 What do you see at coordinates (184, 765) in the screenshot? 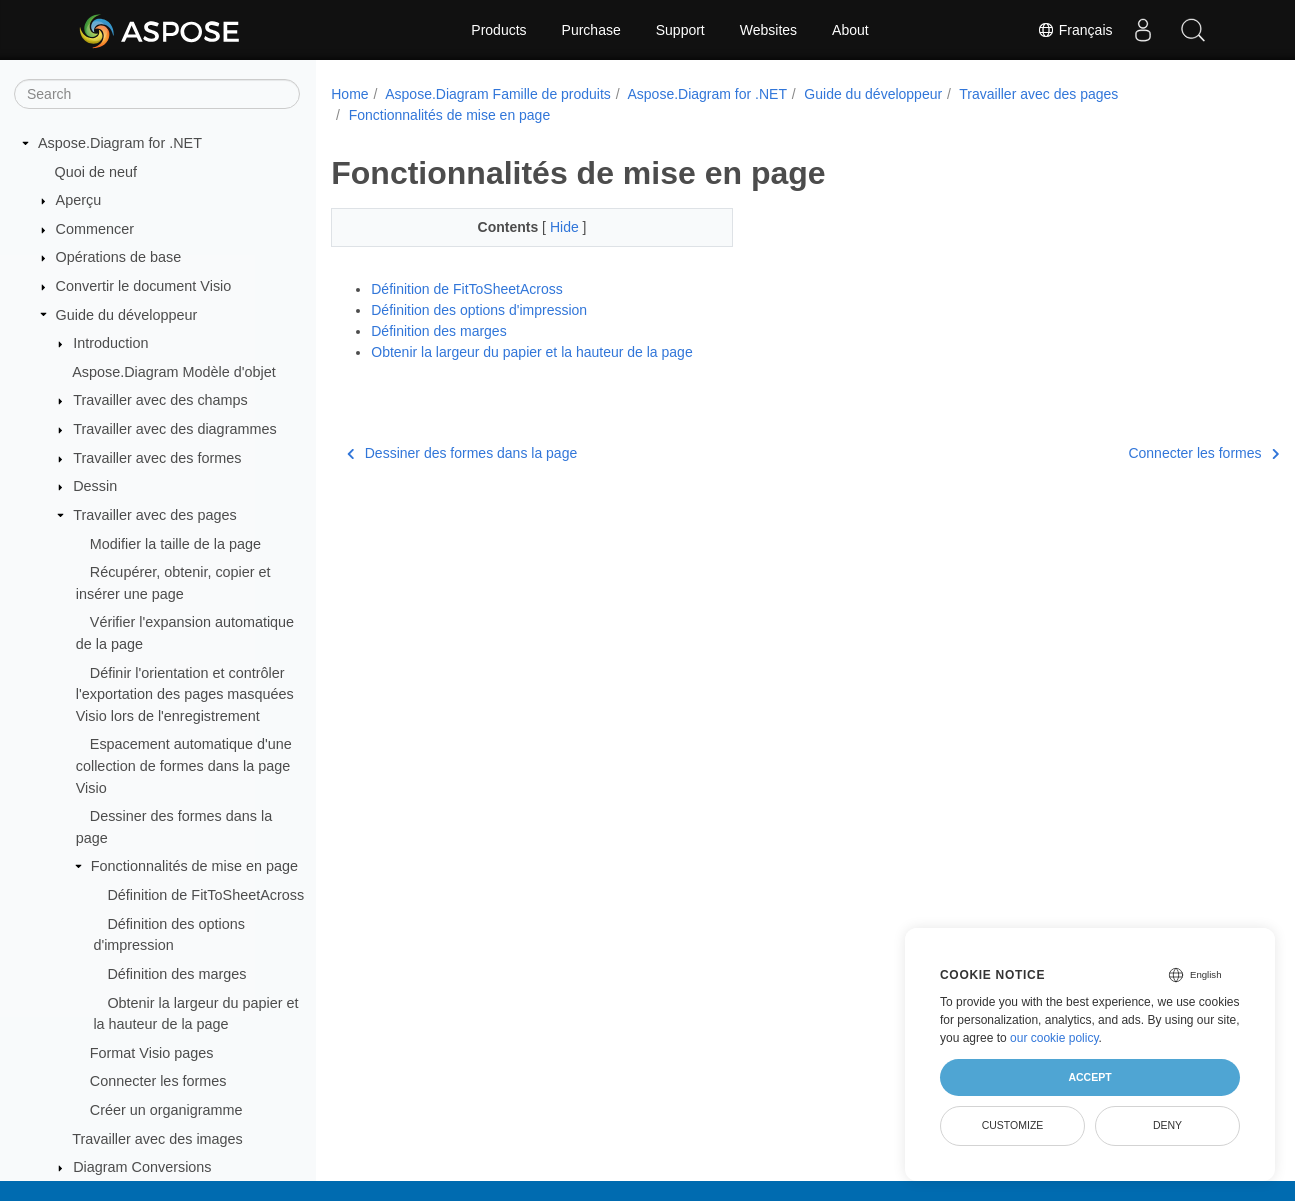
I see `Espacement automatique d'une collection de formes dans la page Visio` at bounding box center [184, 765].